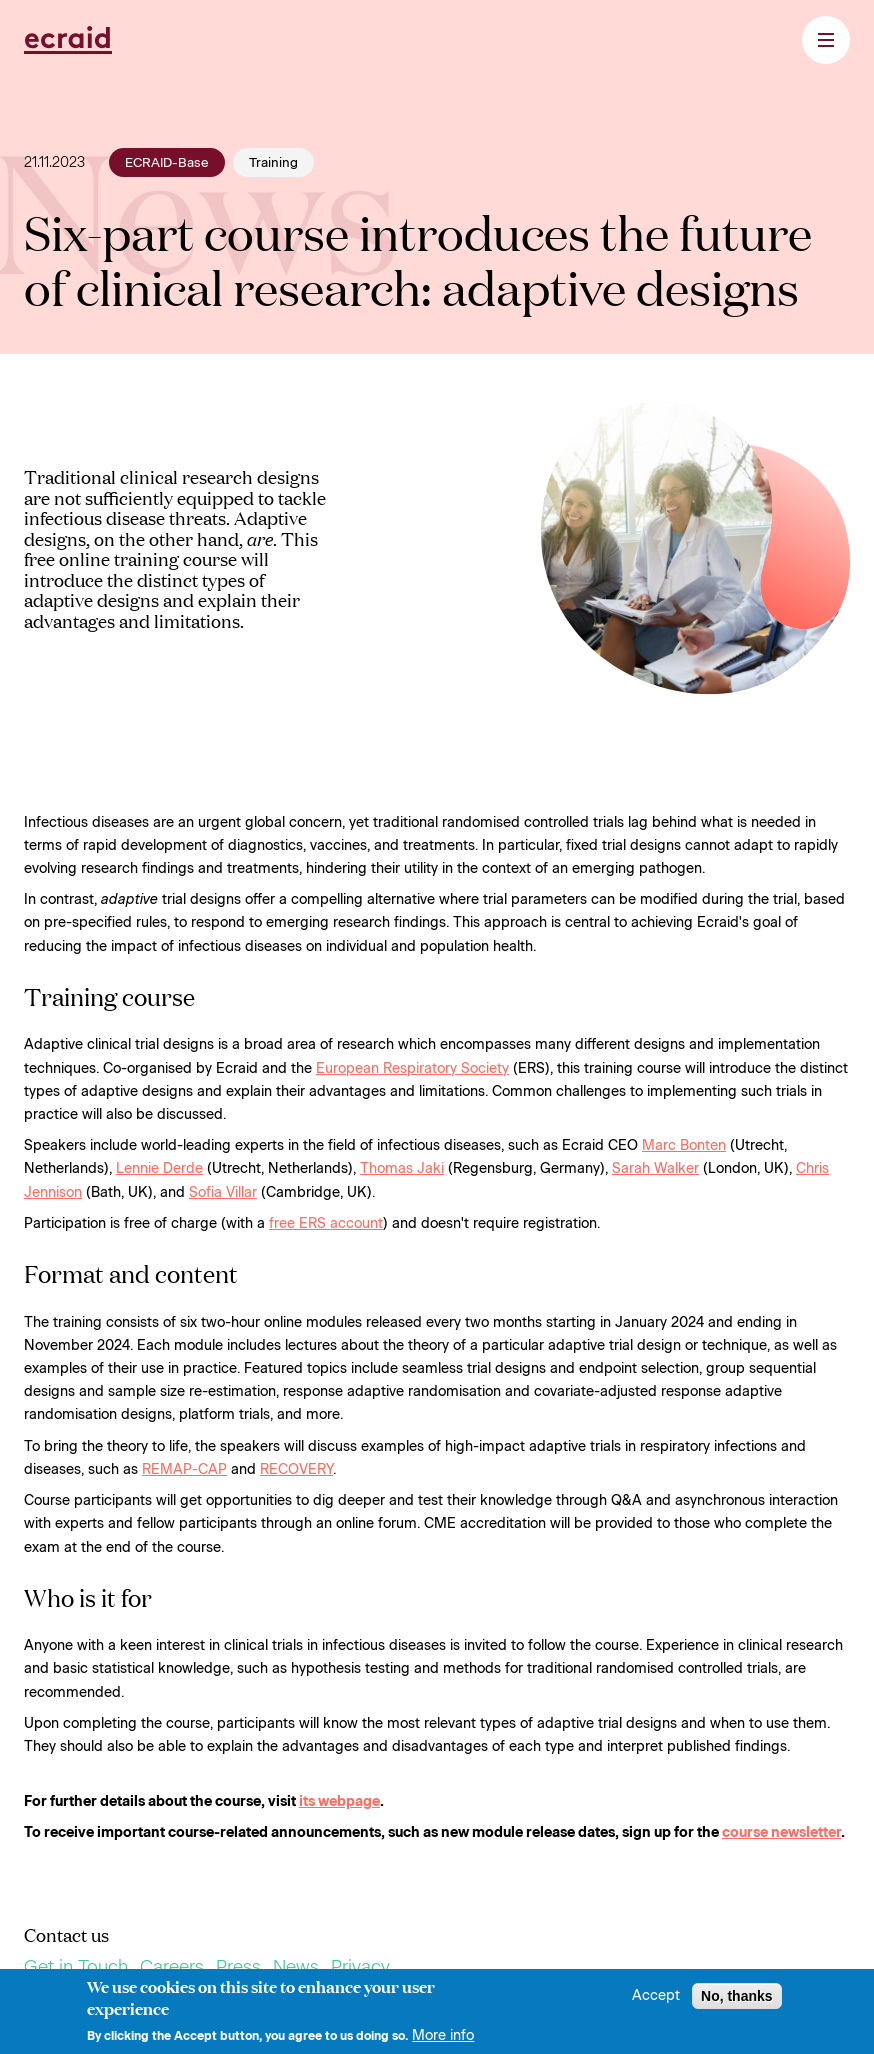  I want to click on free ERS account, so click(326, 1223).